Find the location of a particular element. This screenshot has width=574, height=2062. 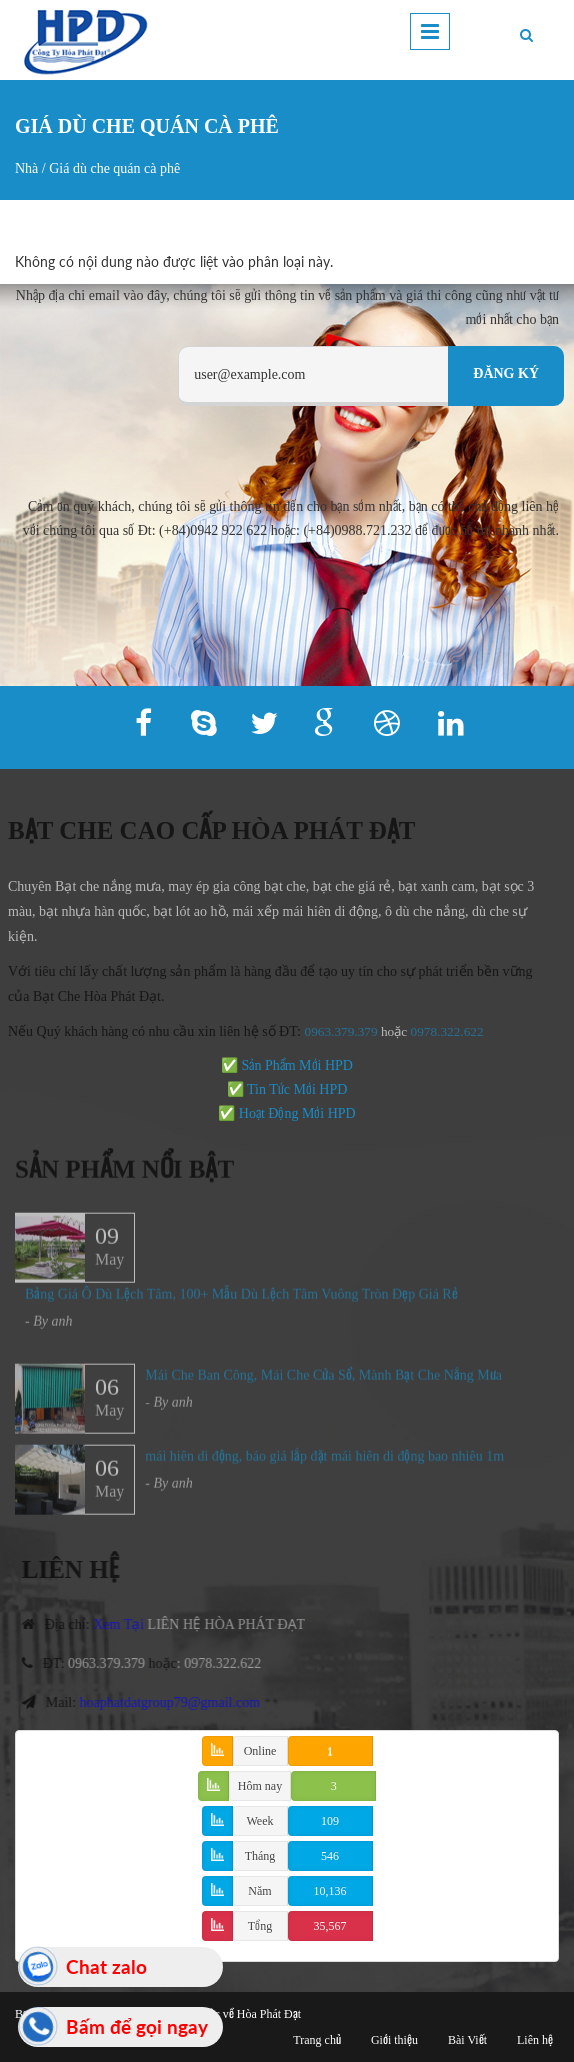

Bấm để gọi ngay is located at coordinates (137, 2026).